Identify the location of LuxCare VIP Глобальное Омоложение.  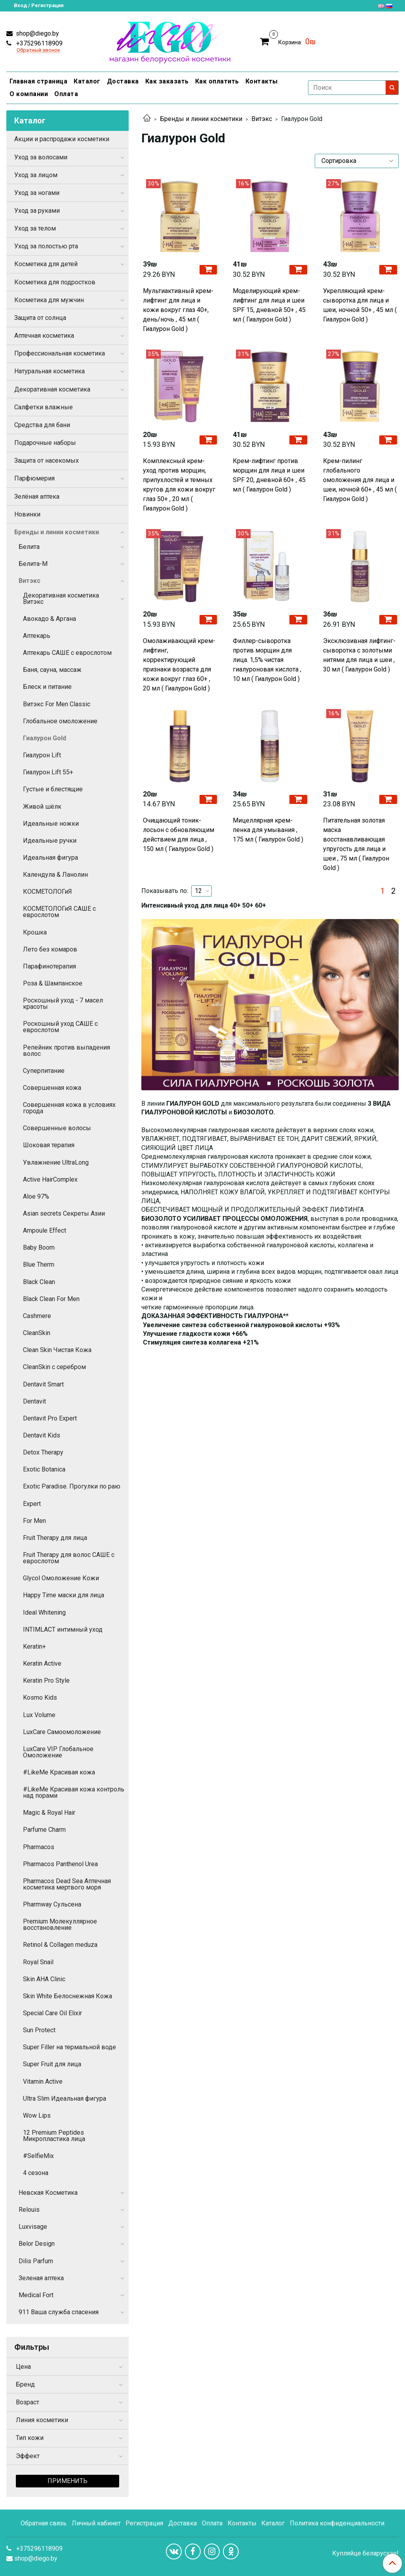
(58, 1752).